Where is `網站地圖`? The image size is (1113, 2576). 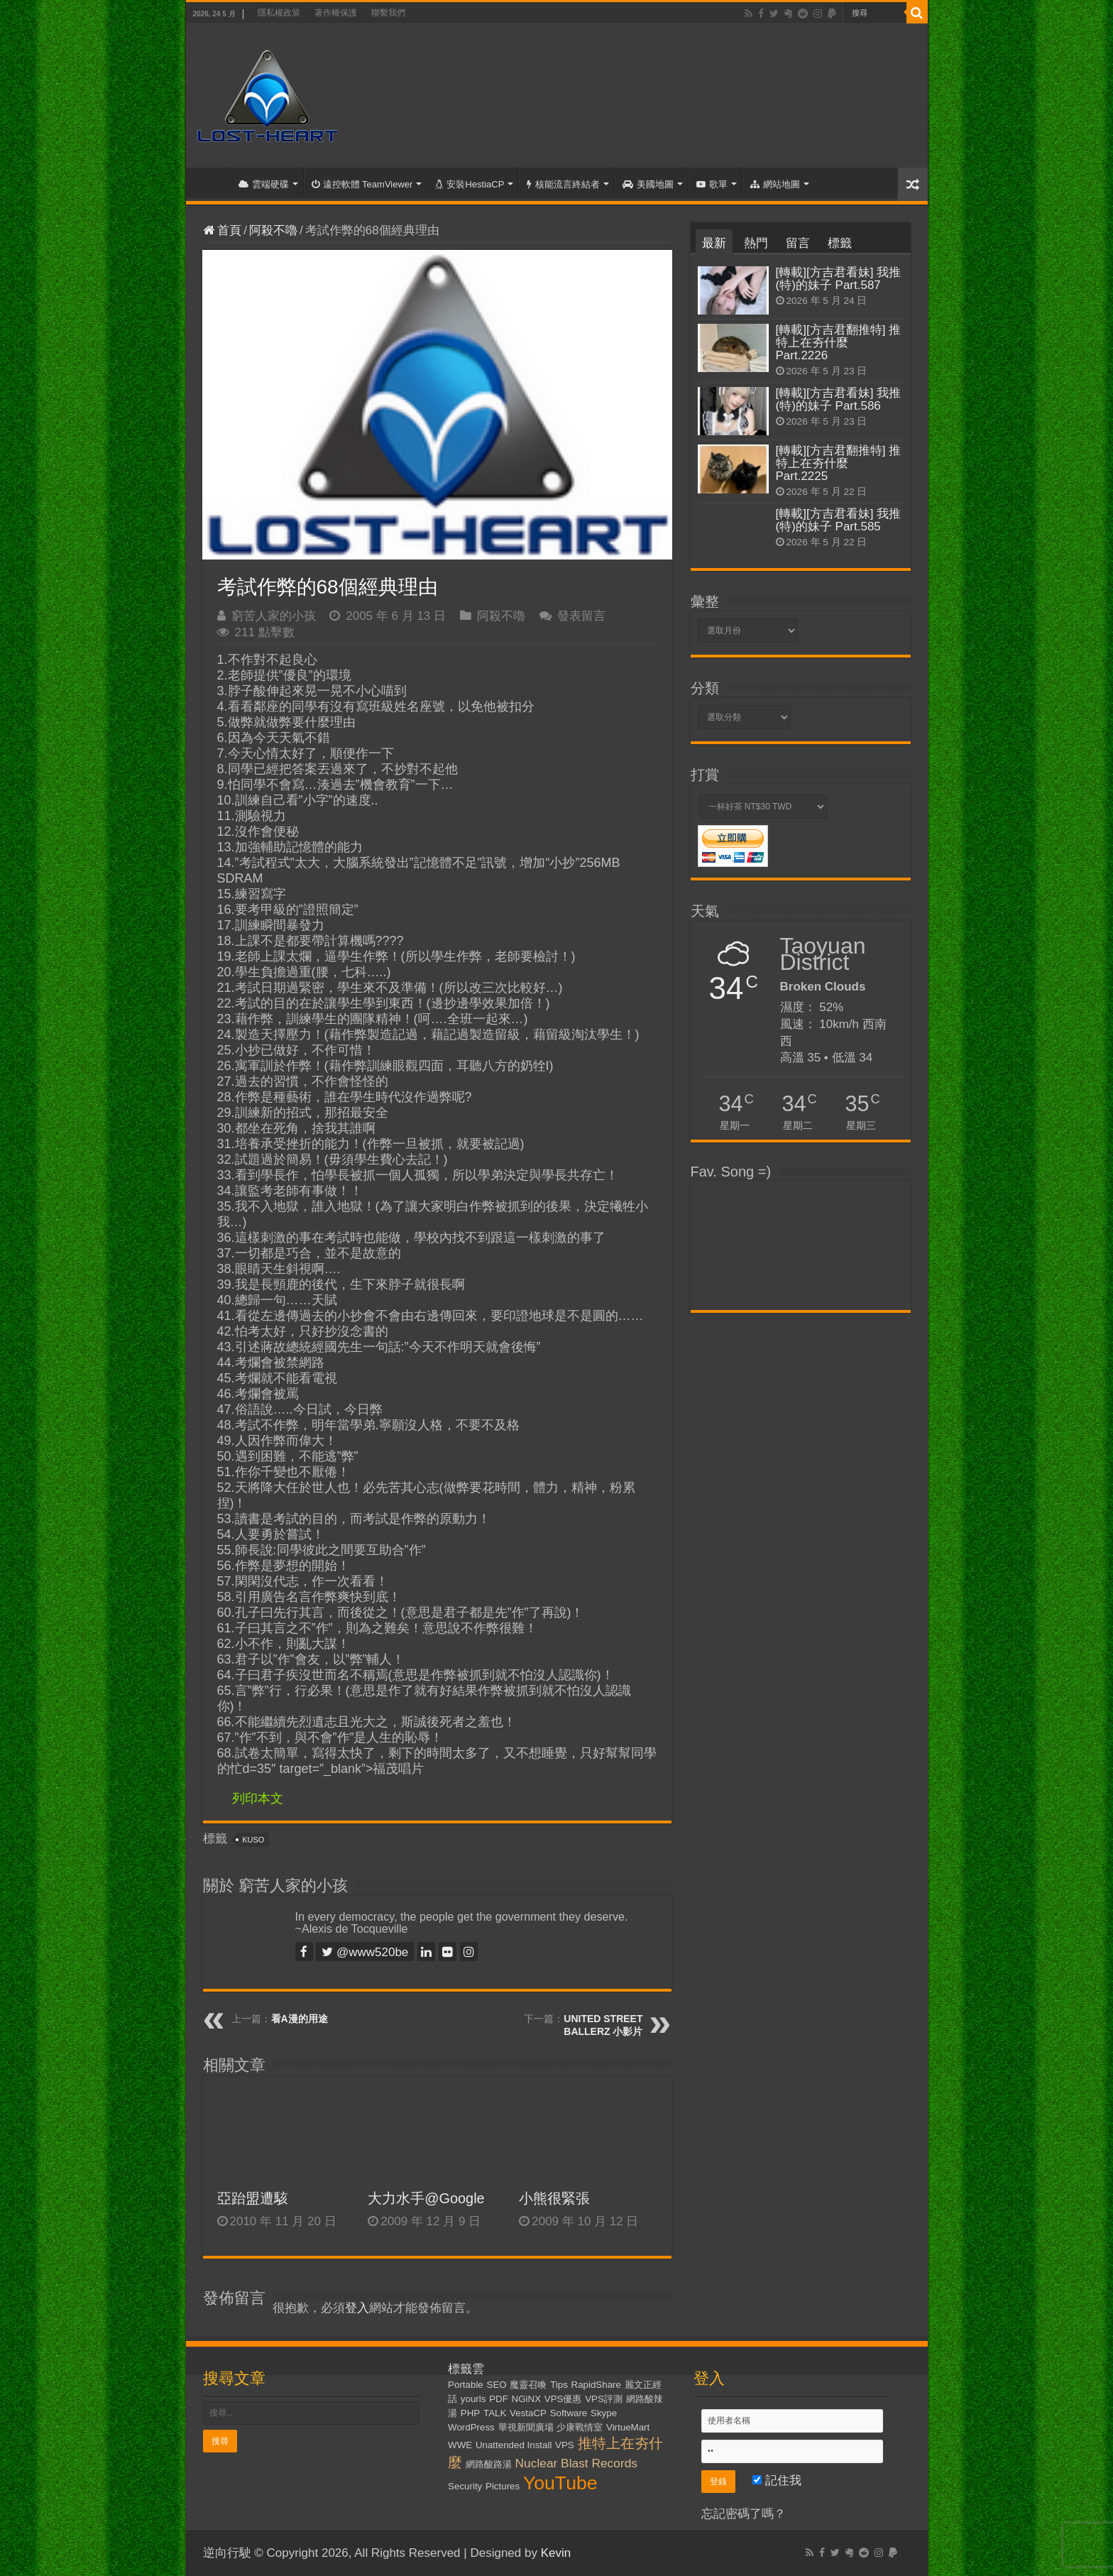 網站地圖 is located at coordinates (775, 184).